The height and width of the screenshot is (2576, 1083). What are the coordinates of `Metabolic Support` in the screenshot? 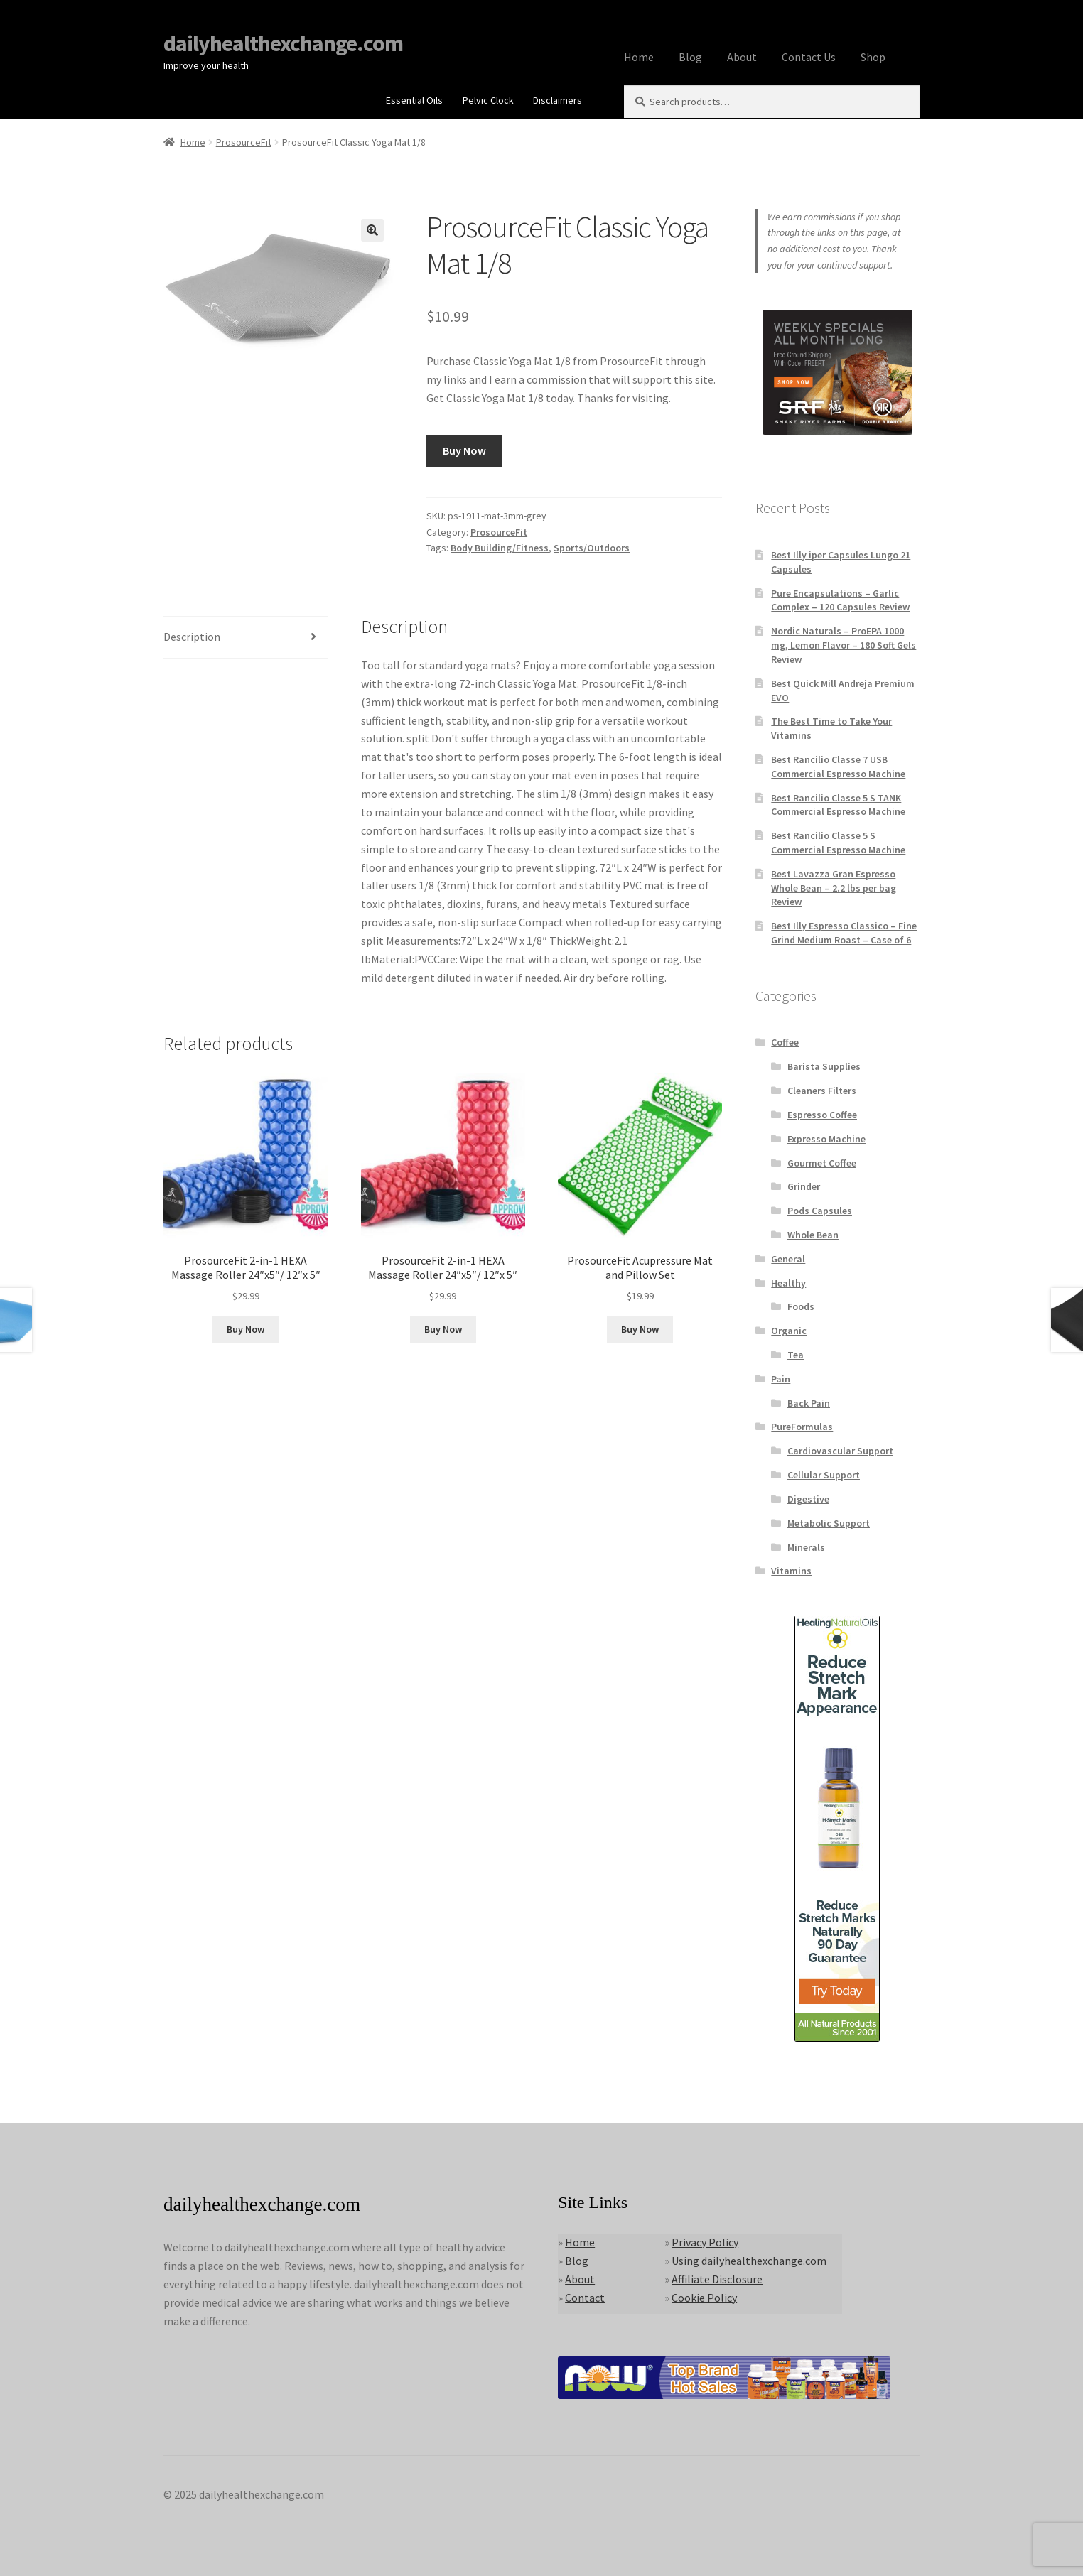 It's located at (828, 1523).